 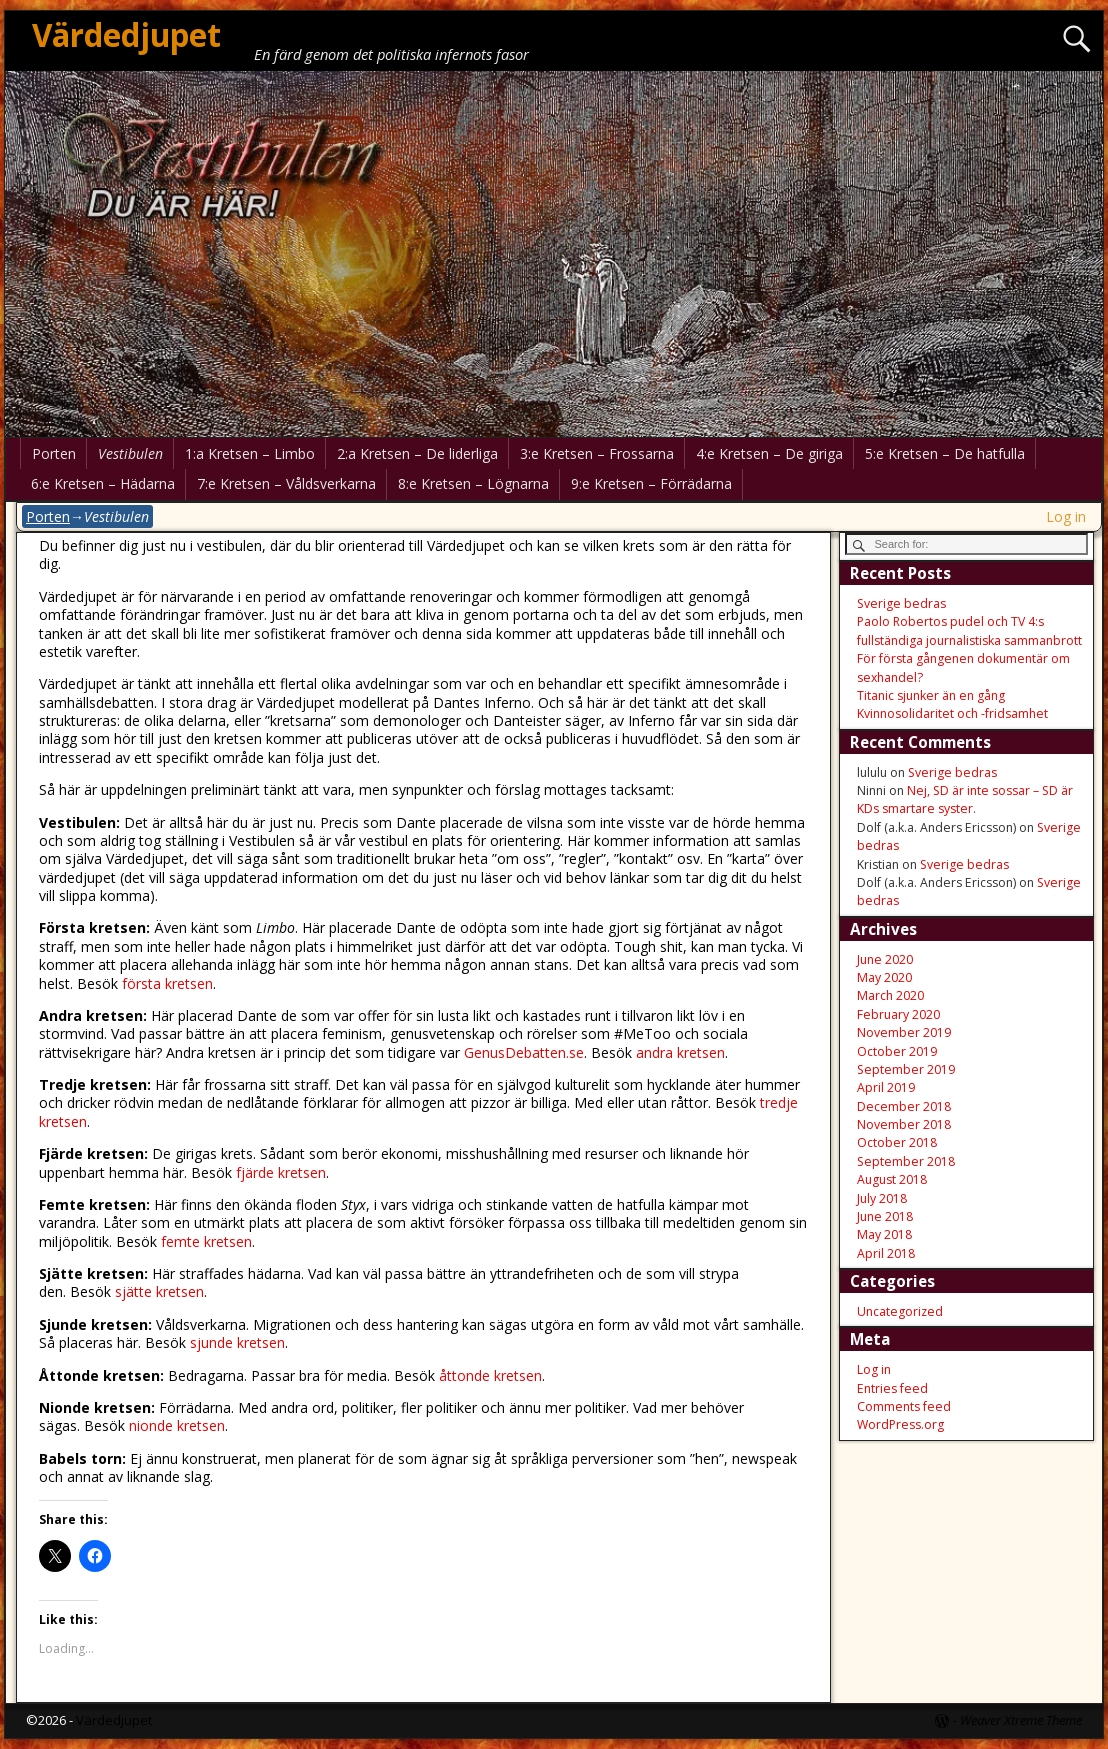 What do you see at coordinates (126, 34) in the screenshot?
I see `Värdedjupet` at bounding box center [126, 34].